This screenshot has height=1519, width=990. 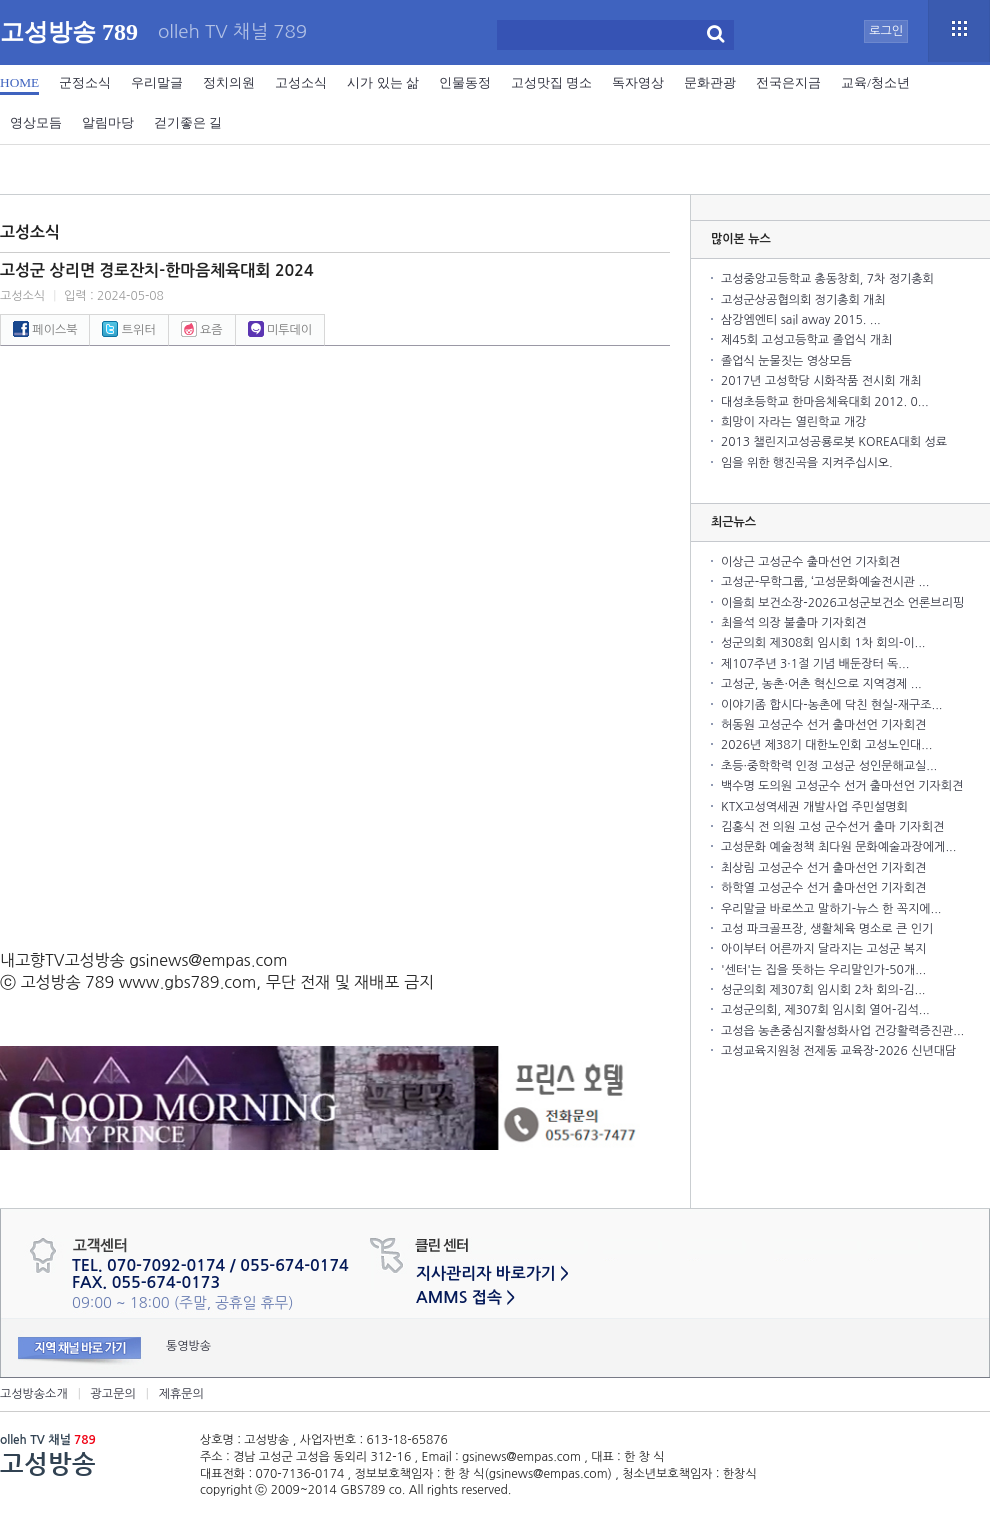 I want to click on 이야기좀 합시다-농촌에 닥친 현실-재구조..., so click(x=831, y=705).